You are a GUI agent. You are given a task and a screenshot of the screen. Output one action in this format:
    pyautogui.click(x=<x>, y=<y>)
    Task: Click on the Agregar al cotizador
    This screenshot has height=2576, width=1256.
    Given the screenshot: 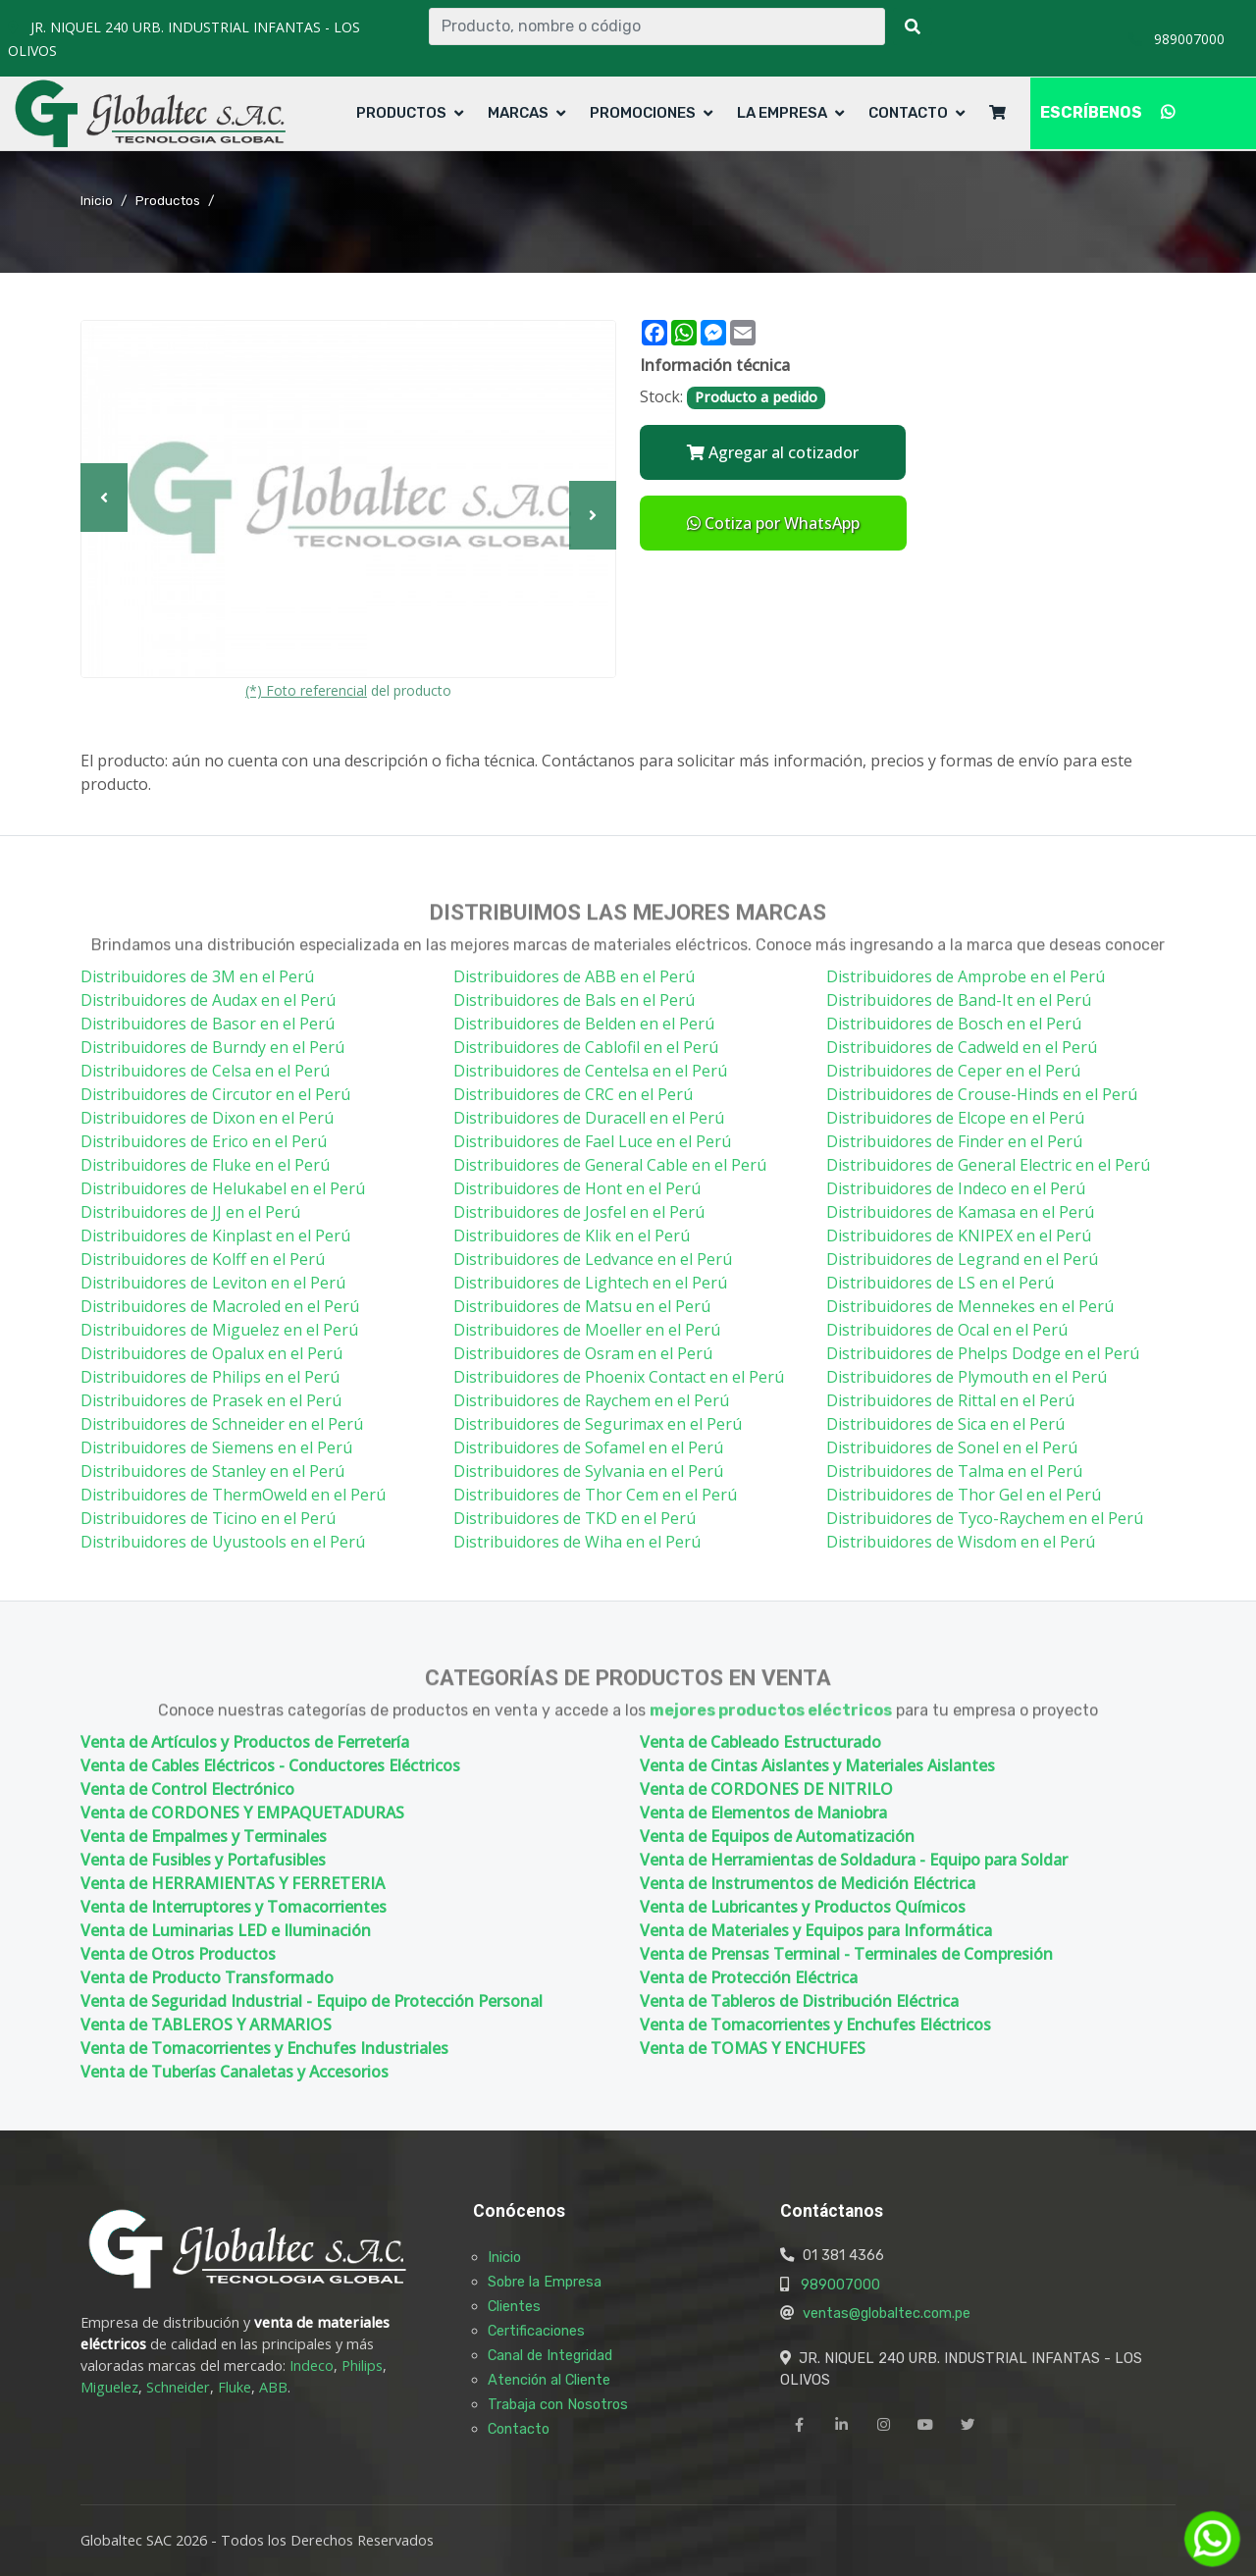 What is the action you would take?
    pyautogui.click(x=773, y=452)
    